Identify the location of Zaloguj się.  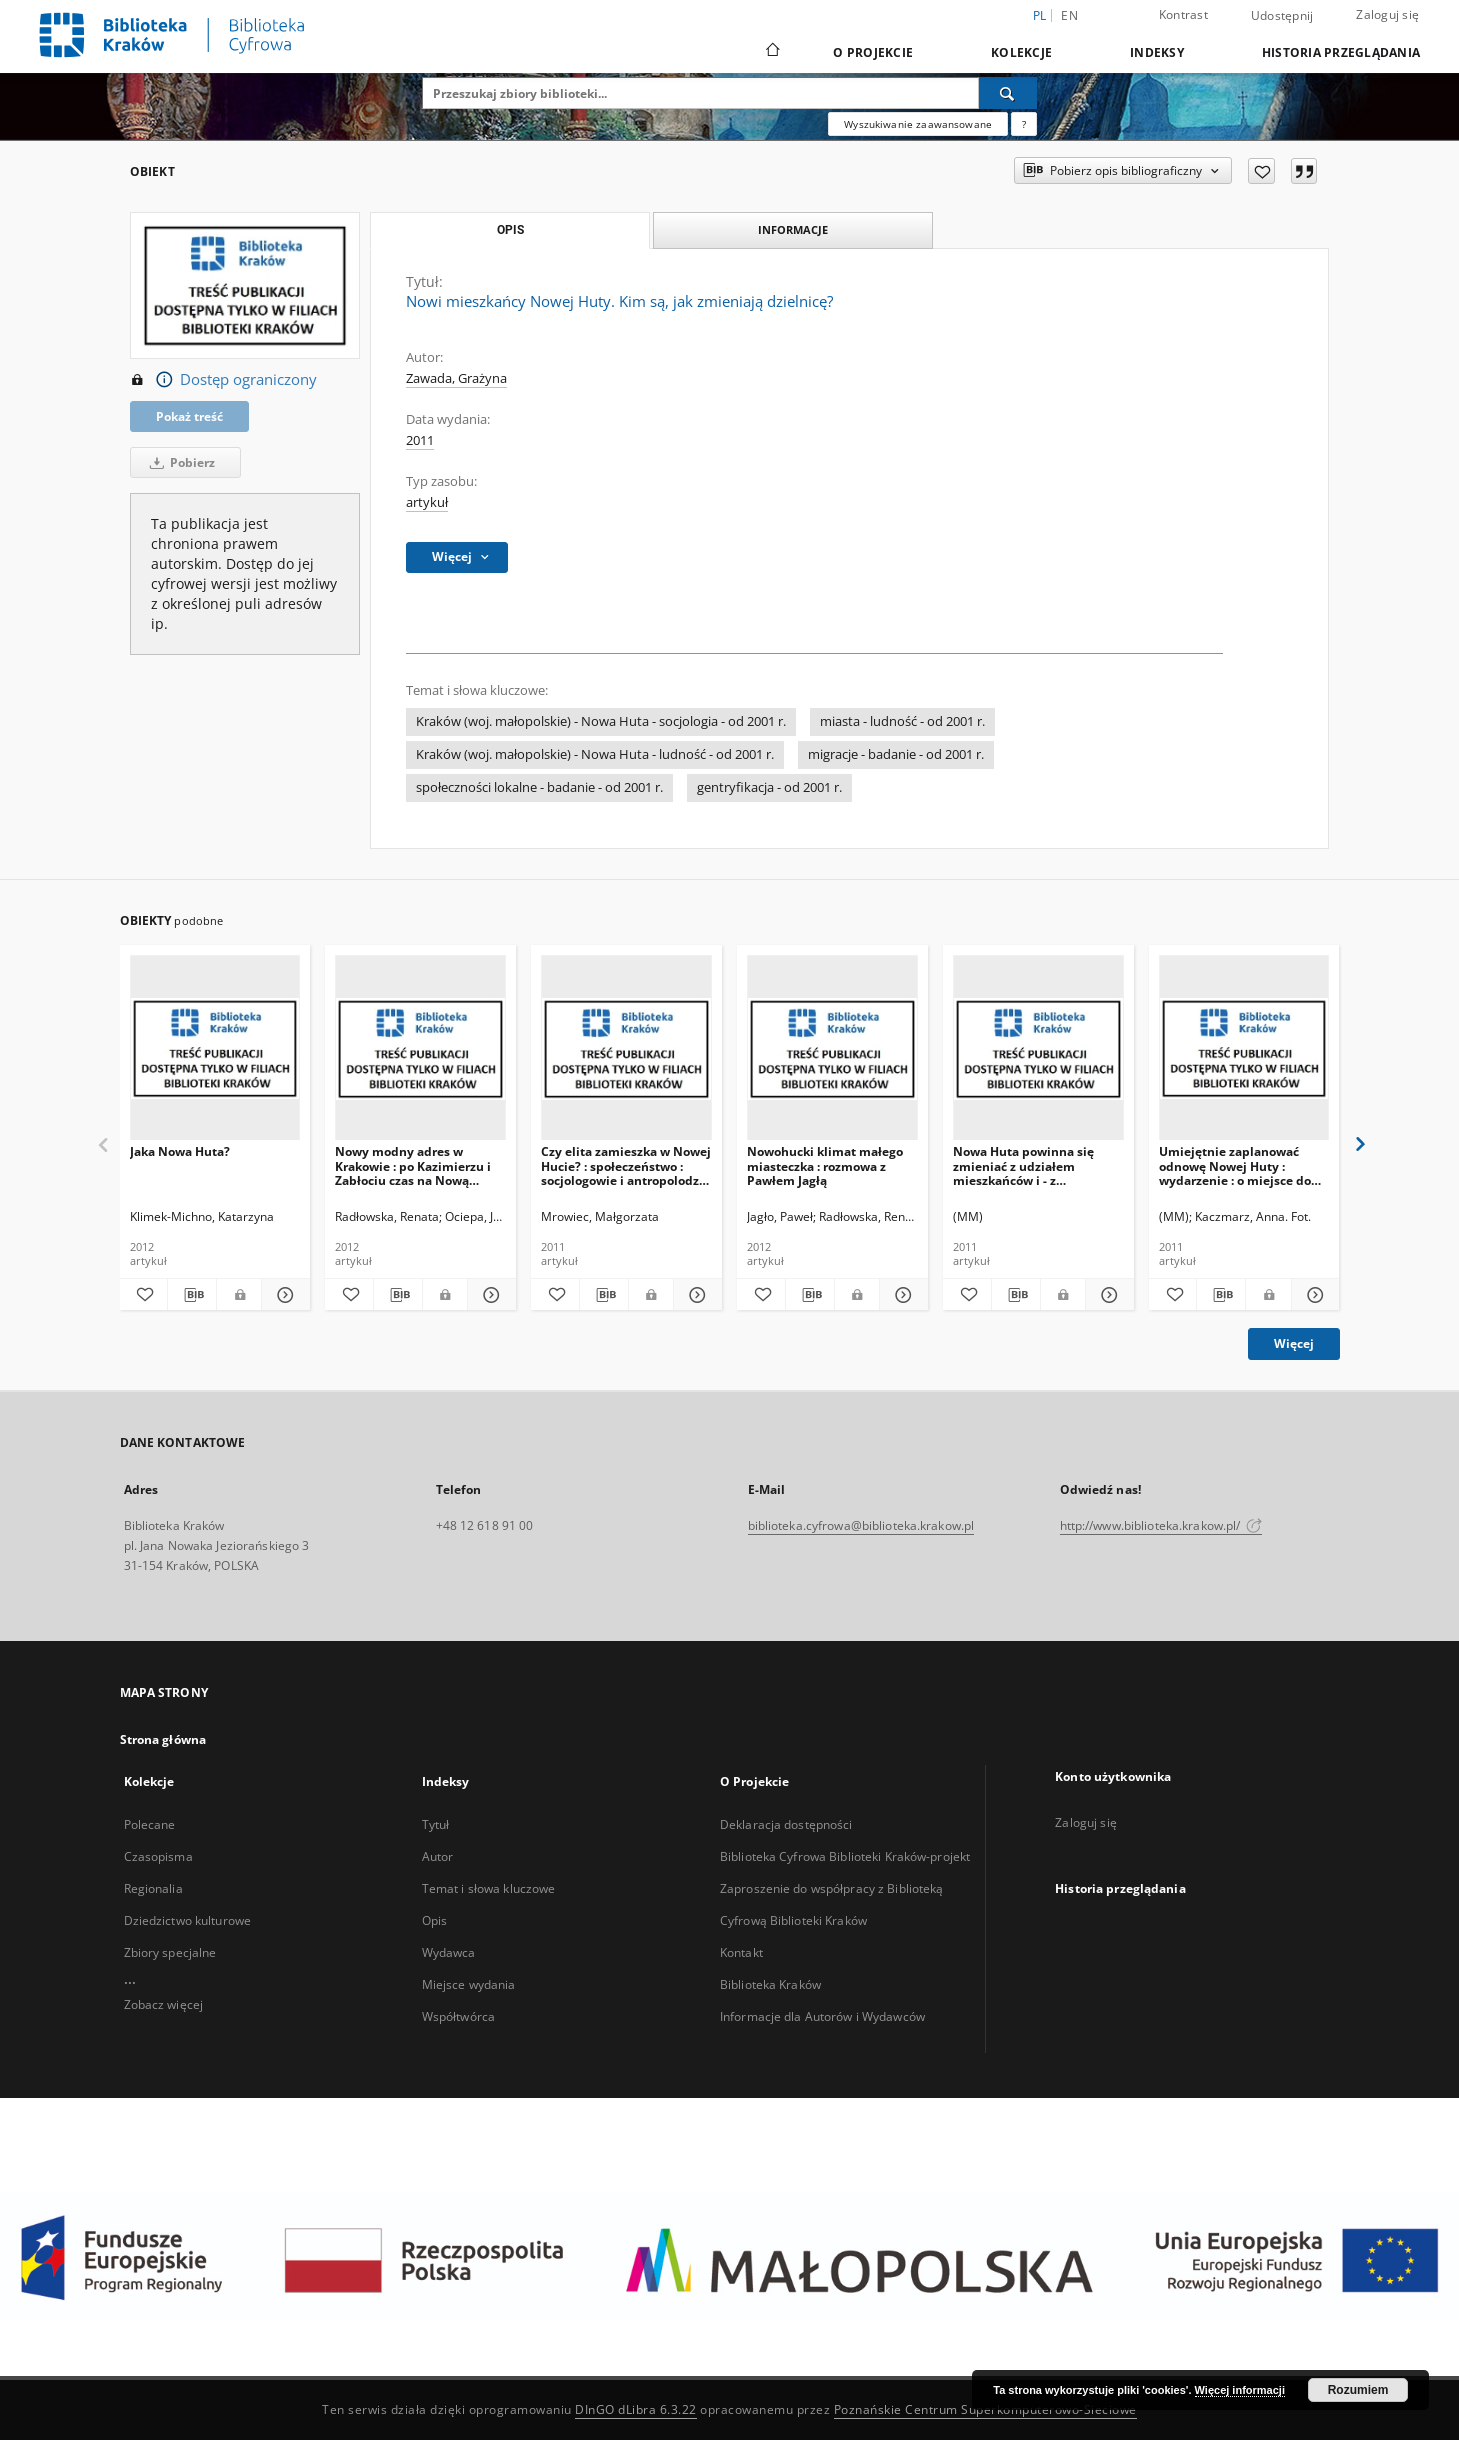
(1387, 14).